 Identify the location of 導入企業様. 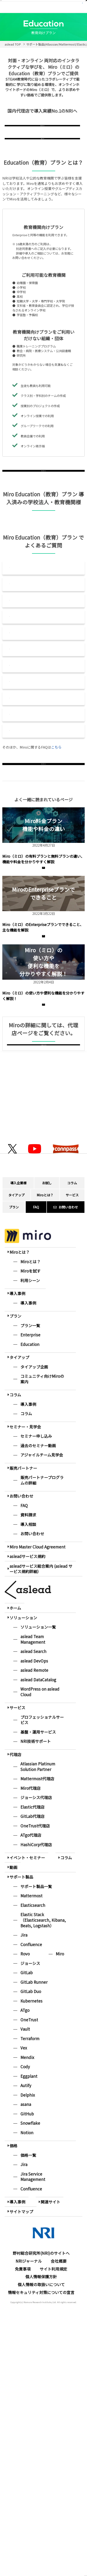
(18, 1456).